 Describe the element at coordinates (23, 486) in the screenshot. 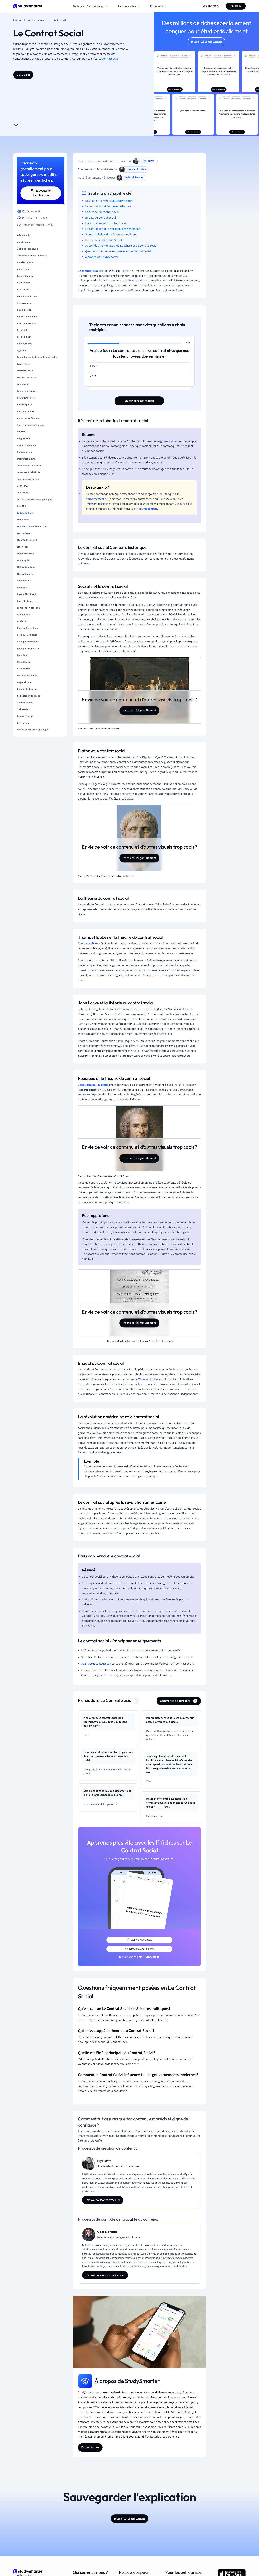

I see `John Rawls` at that location.